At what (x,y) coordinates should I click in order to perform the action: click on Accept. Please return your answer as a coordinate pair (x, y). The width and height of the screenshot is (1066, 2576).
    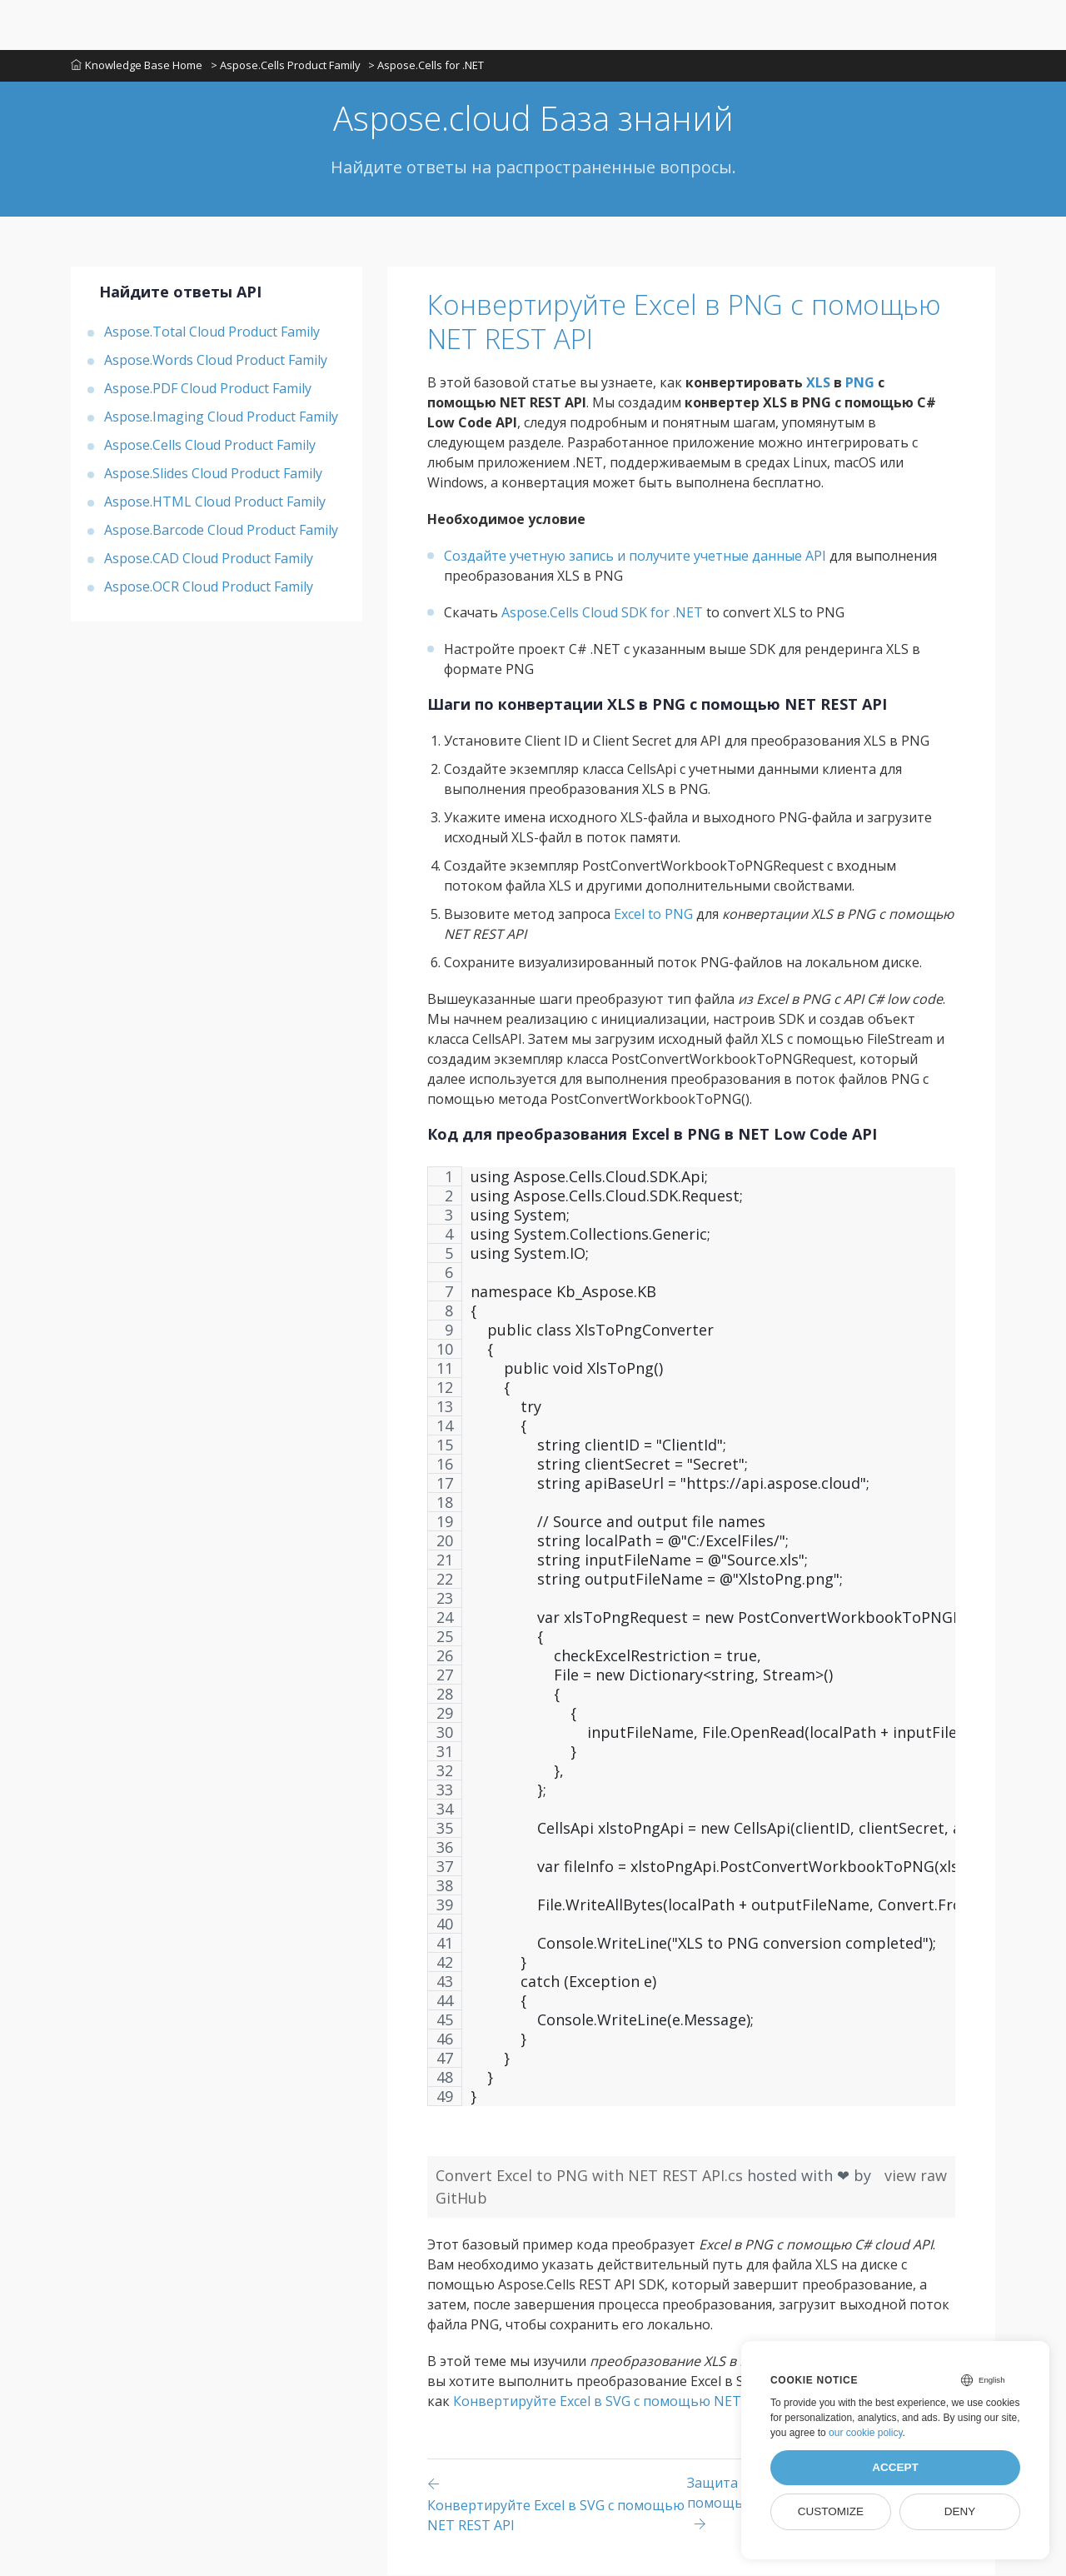
    Looking at the image, I should click on (895, 2467).